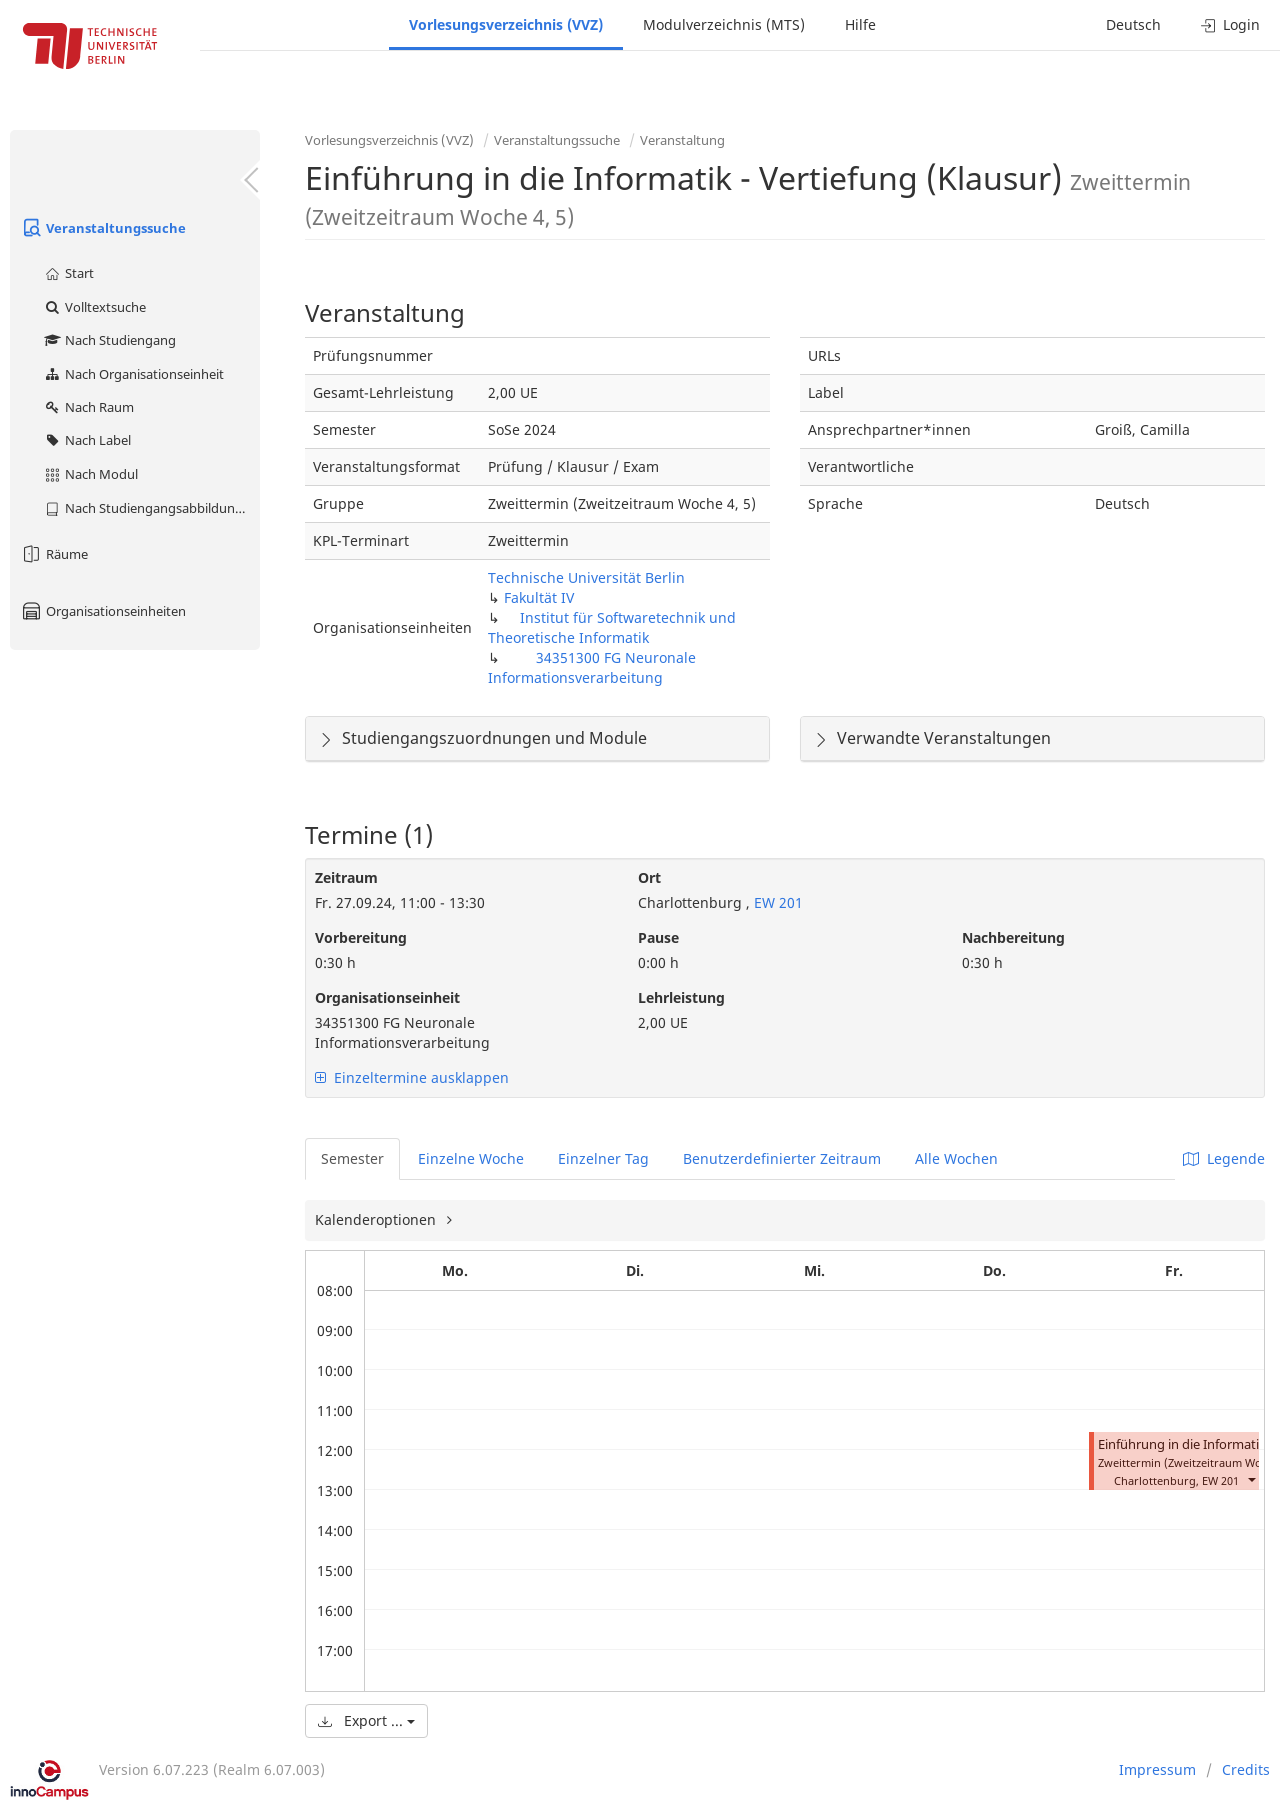 The width and height of the screenshot is (1280, 1810). I want to click on Hilfe, so click(860, 24).